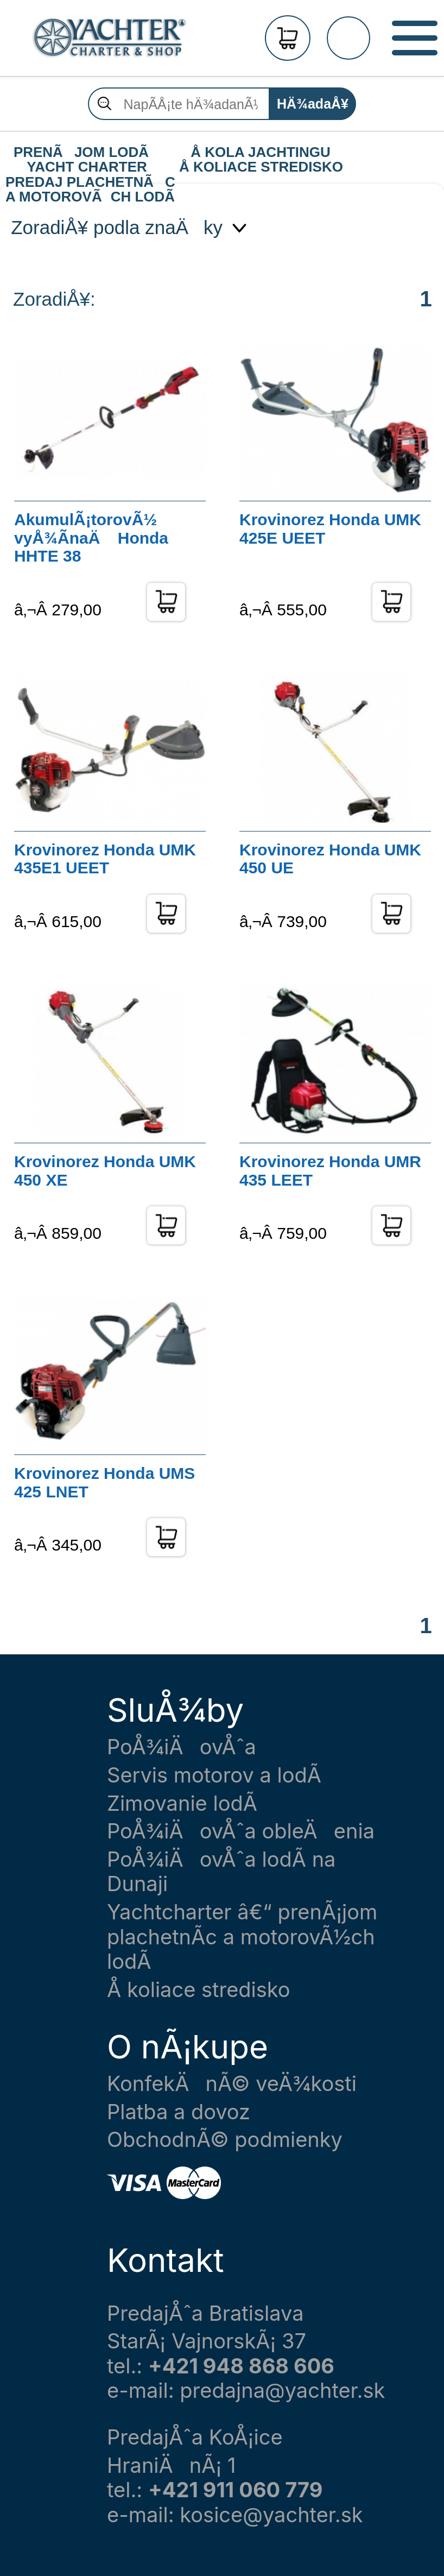 Image resolution: width=444 pixels, height=2576 pixels. What do you see at coordinates (232, 2083) in the screenshot?
I see `KonfekÄnÃ© veÄ¾kosti` at bounding box center [232, 2083].